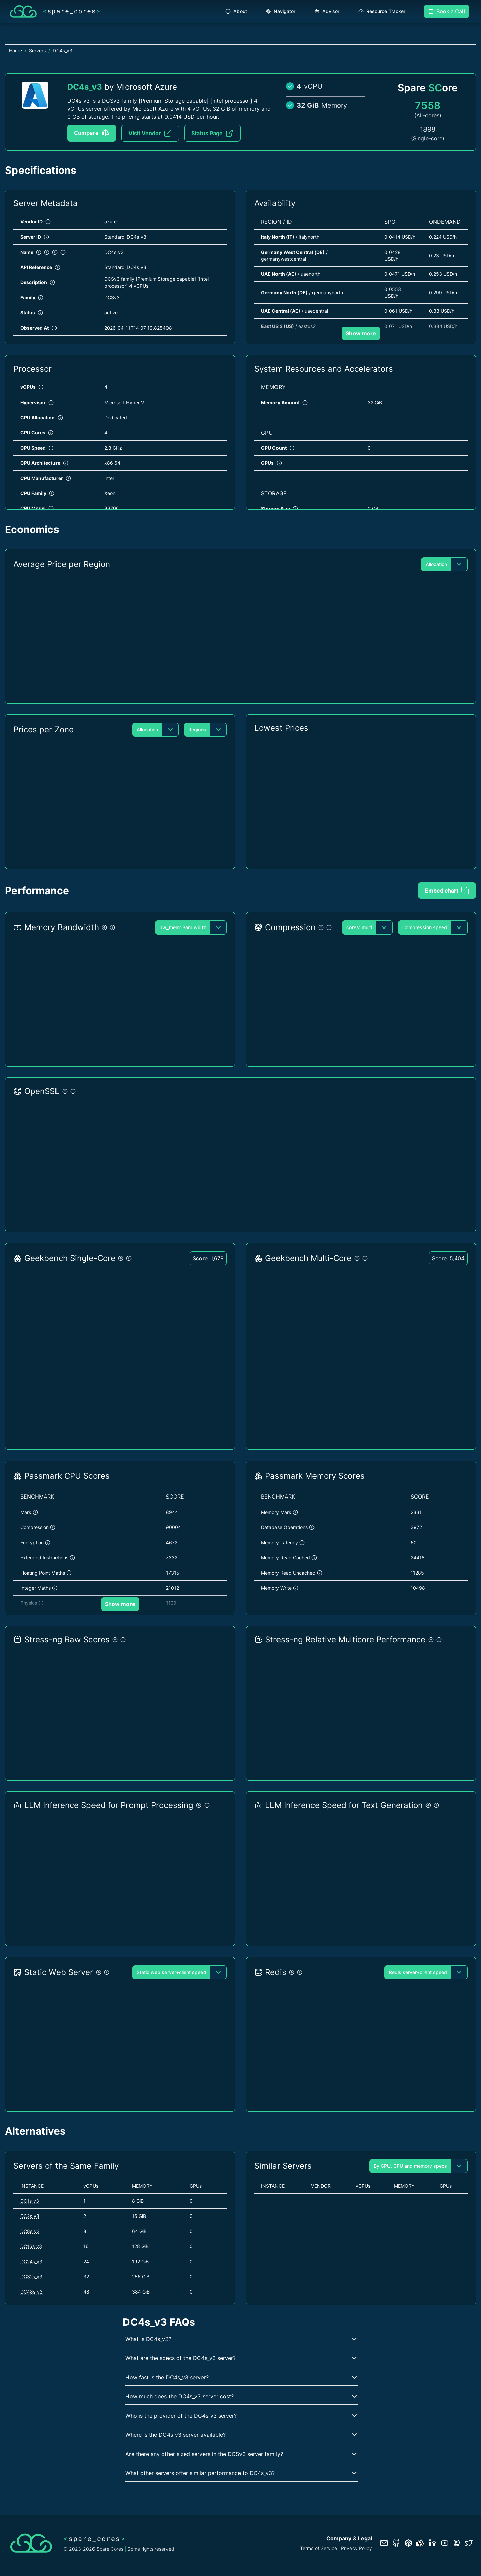  What do you see at coordinates (384, 2543) in the screenshot?
I see `[Contact us]` at bounding box center [384, 2543].